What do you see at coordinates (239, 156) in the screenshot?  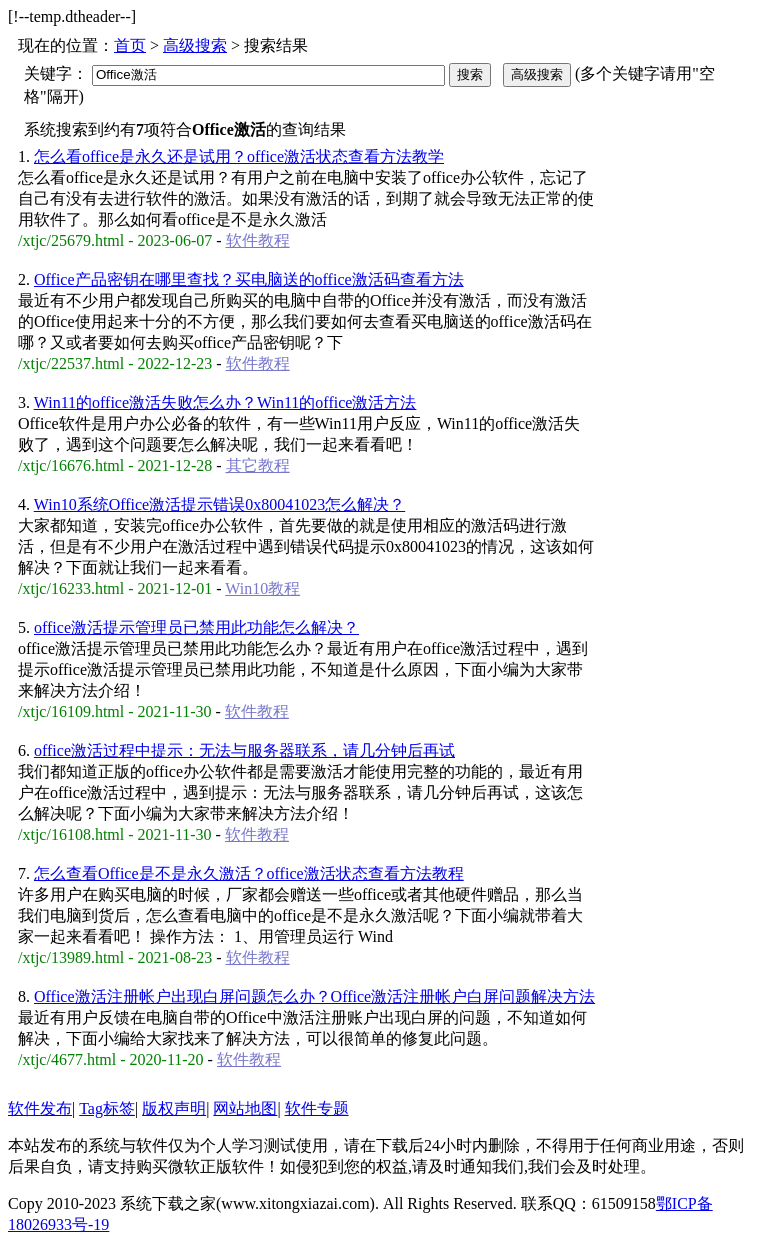 I see `怎么看office是永久还是试用？office激活状态查看方法教学` at bounding box center [239, 156].